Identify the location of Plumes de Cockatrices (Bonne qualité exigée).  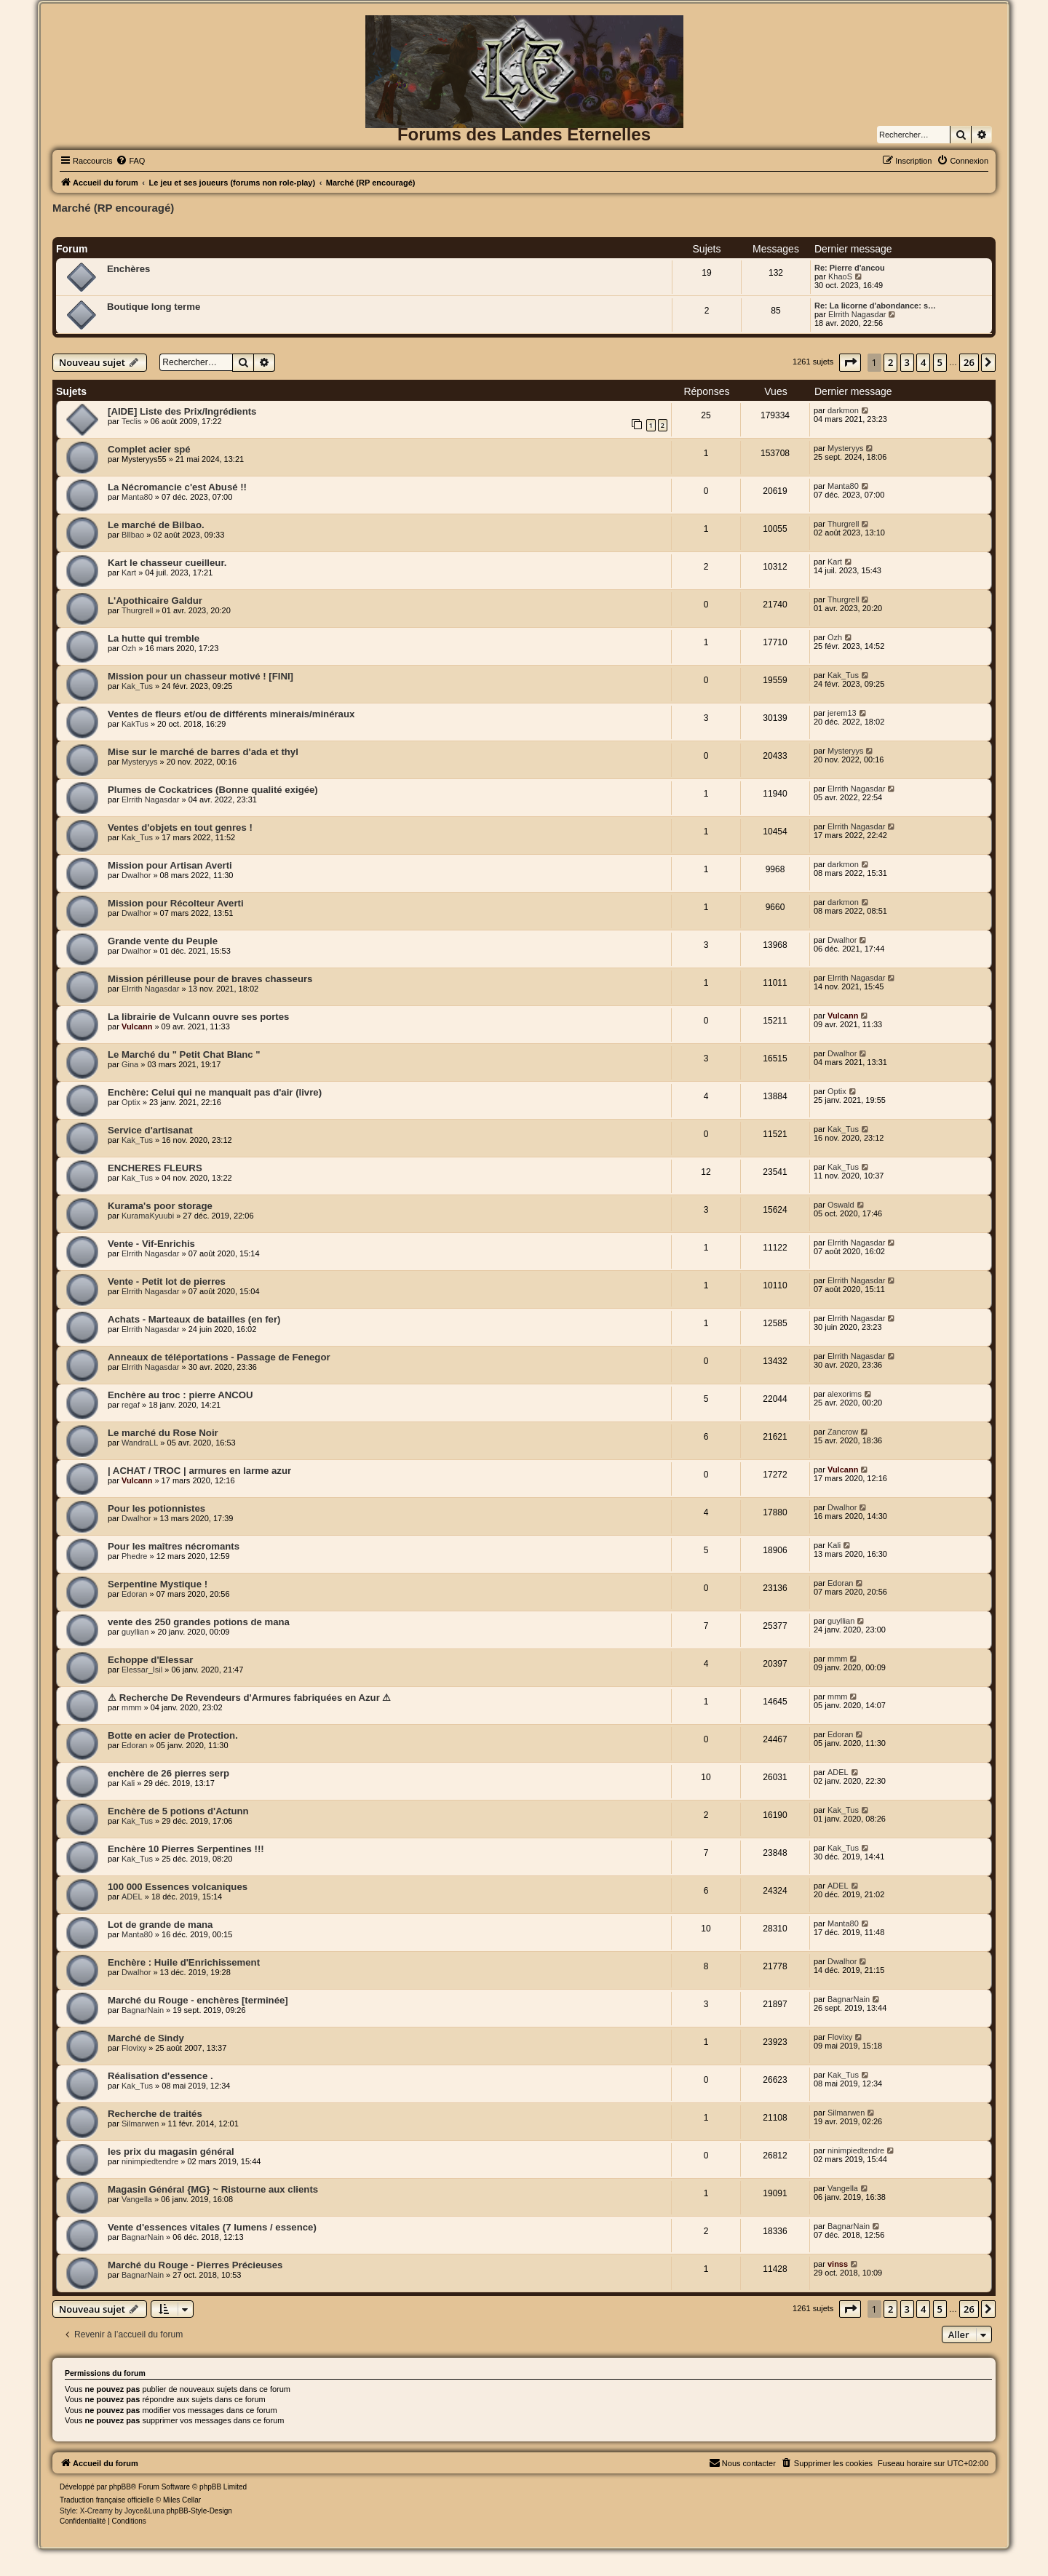
(213, 789).